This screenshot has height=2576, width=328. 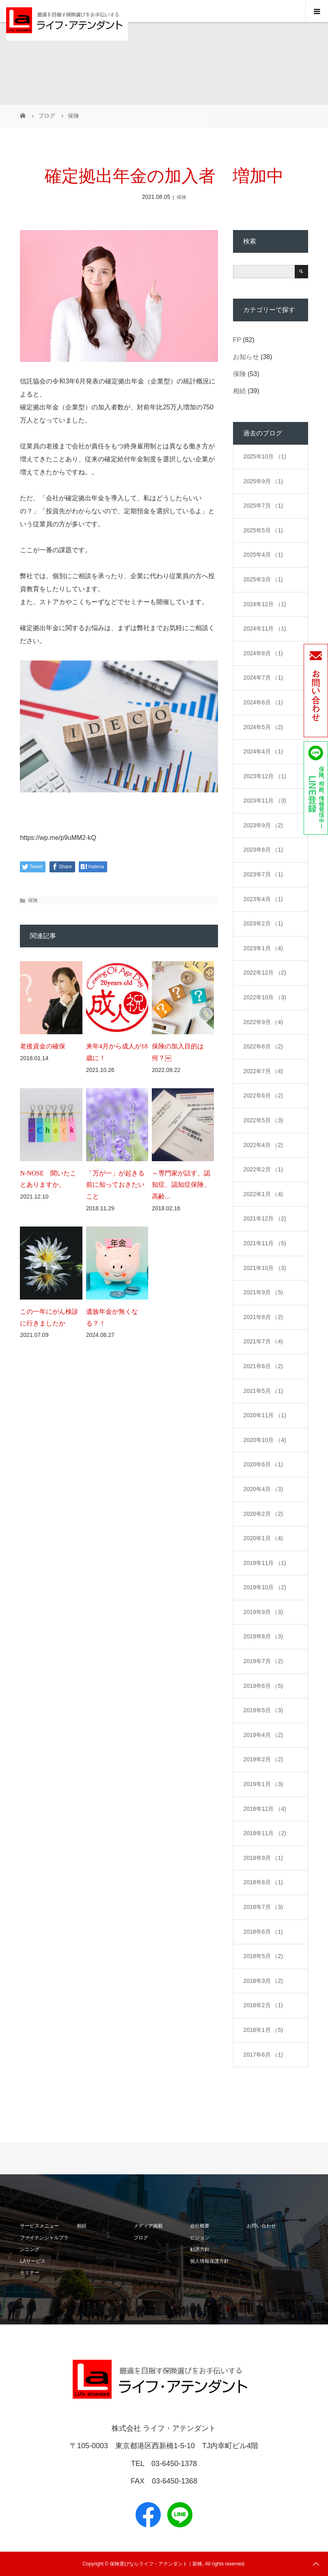 What do you see at coordinates (263, 1464) in the screenshot?
I see `2020年6月` at bounding box center [263, 1464].